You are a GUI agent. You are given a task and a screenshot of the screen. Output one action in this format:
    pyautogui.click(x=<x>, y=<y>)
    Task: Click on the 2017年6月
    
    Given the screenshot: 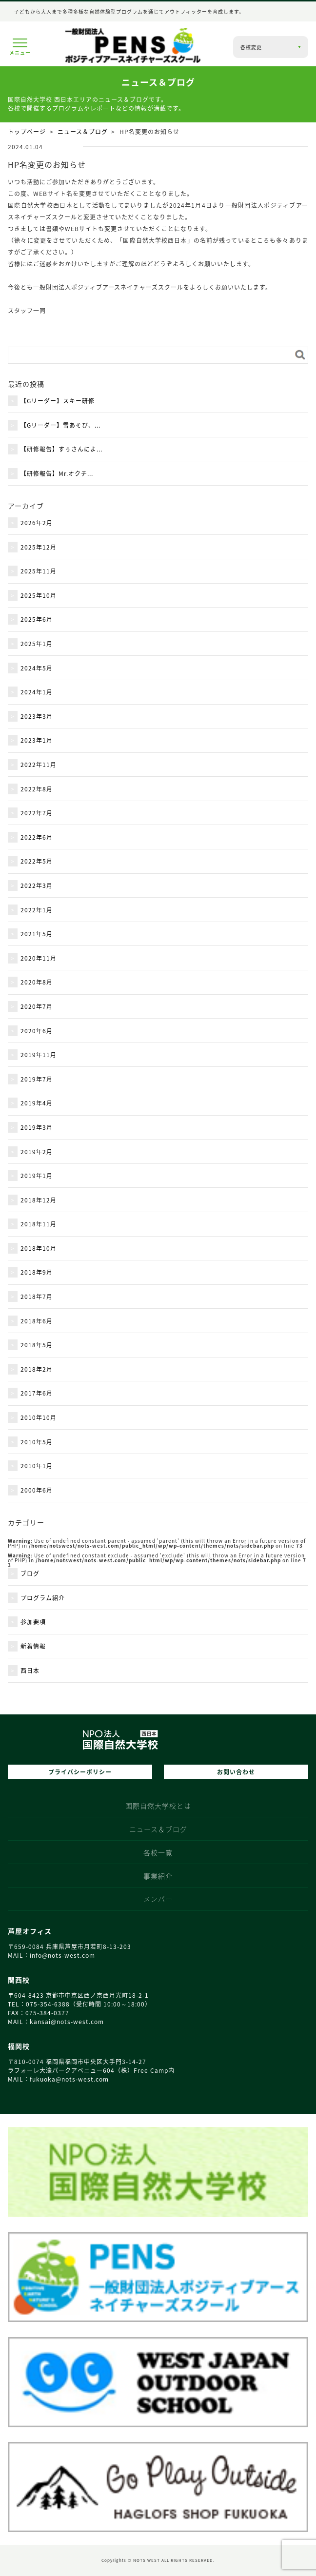 What is the action you would take?
    pyautogui.click(x=36, y=1393)
    